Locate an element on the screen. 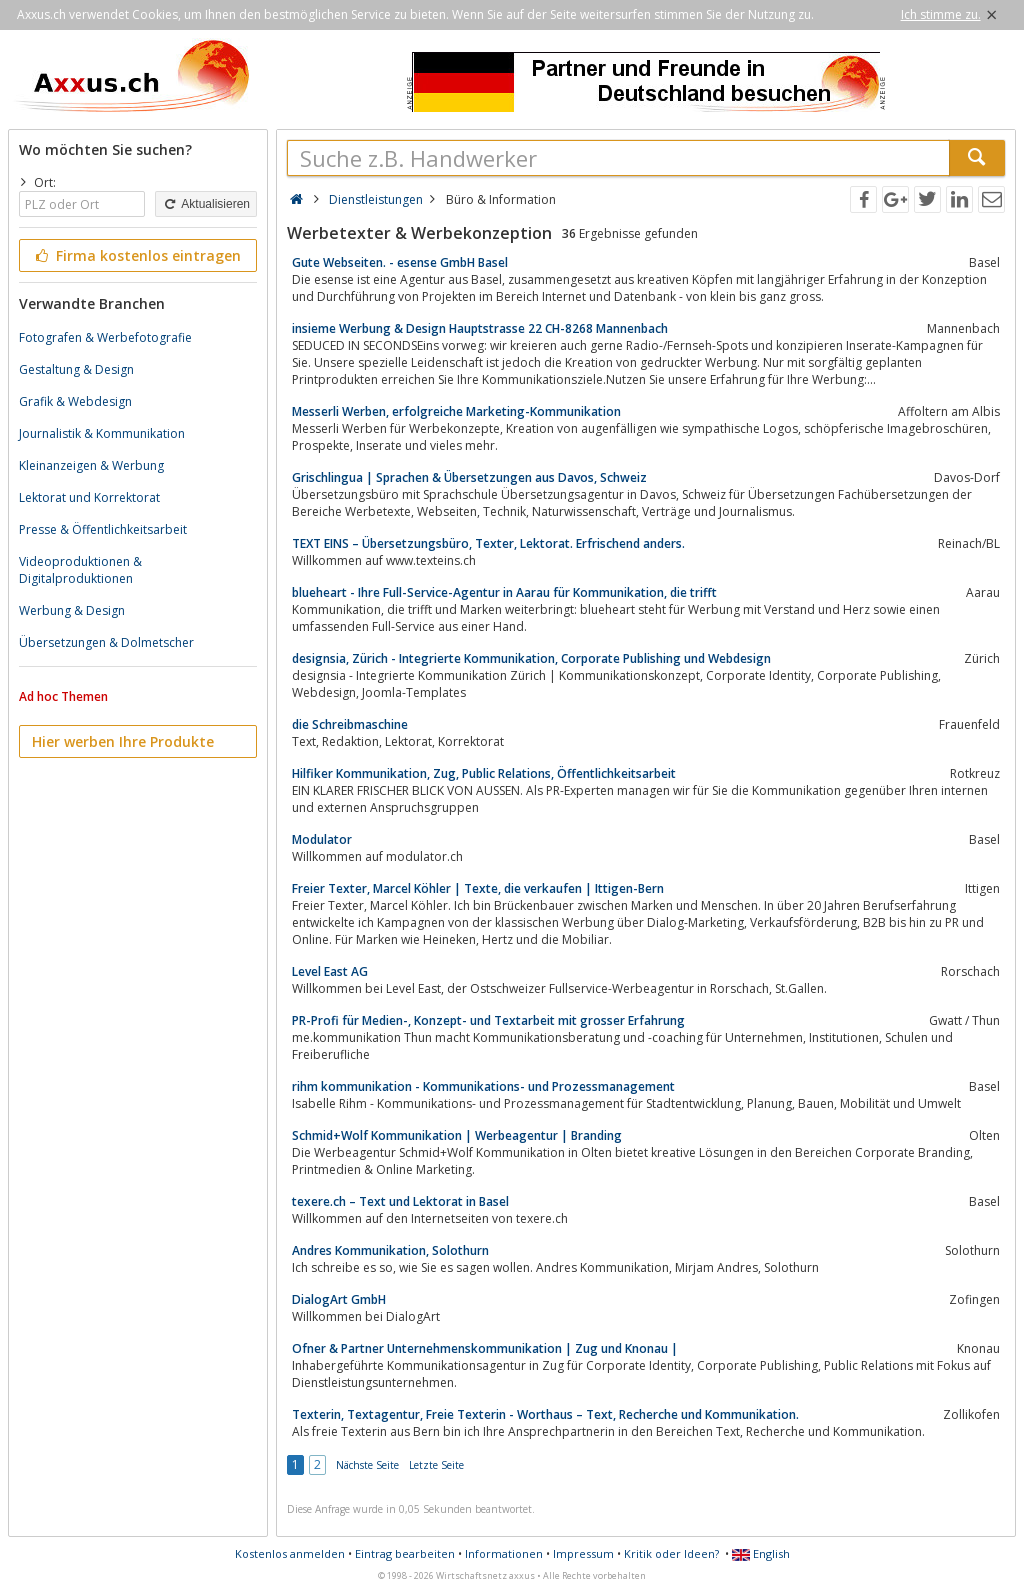 This screenshot has height=1589, width=1024. Nächste Seite is located at coordinates (367, 1465).